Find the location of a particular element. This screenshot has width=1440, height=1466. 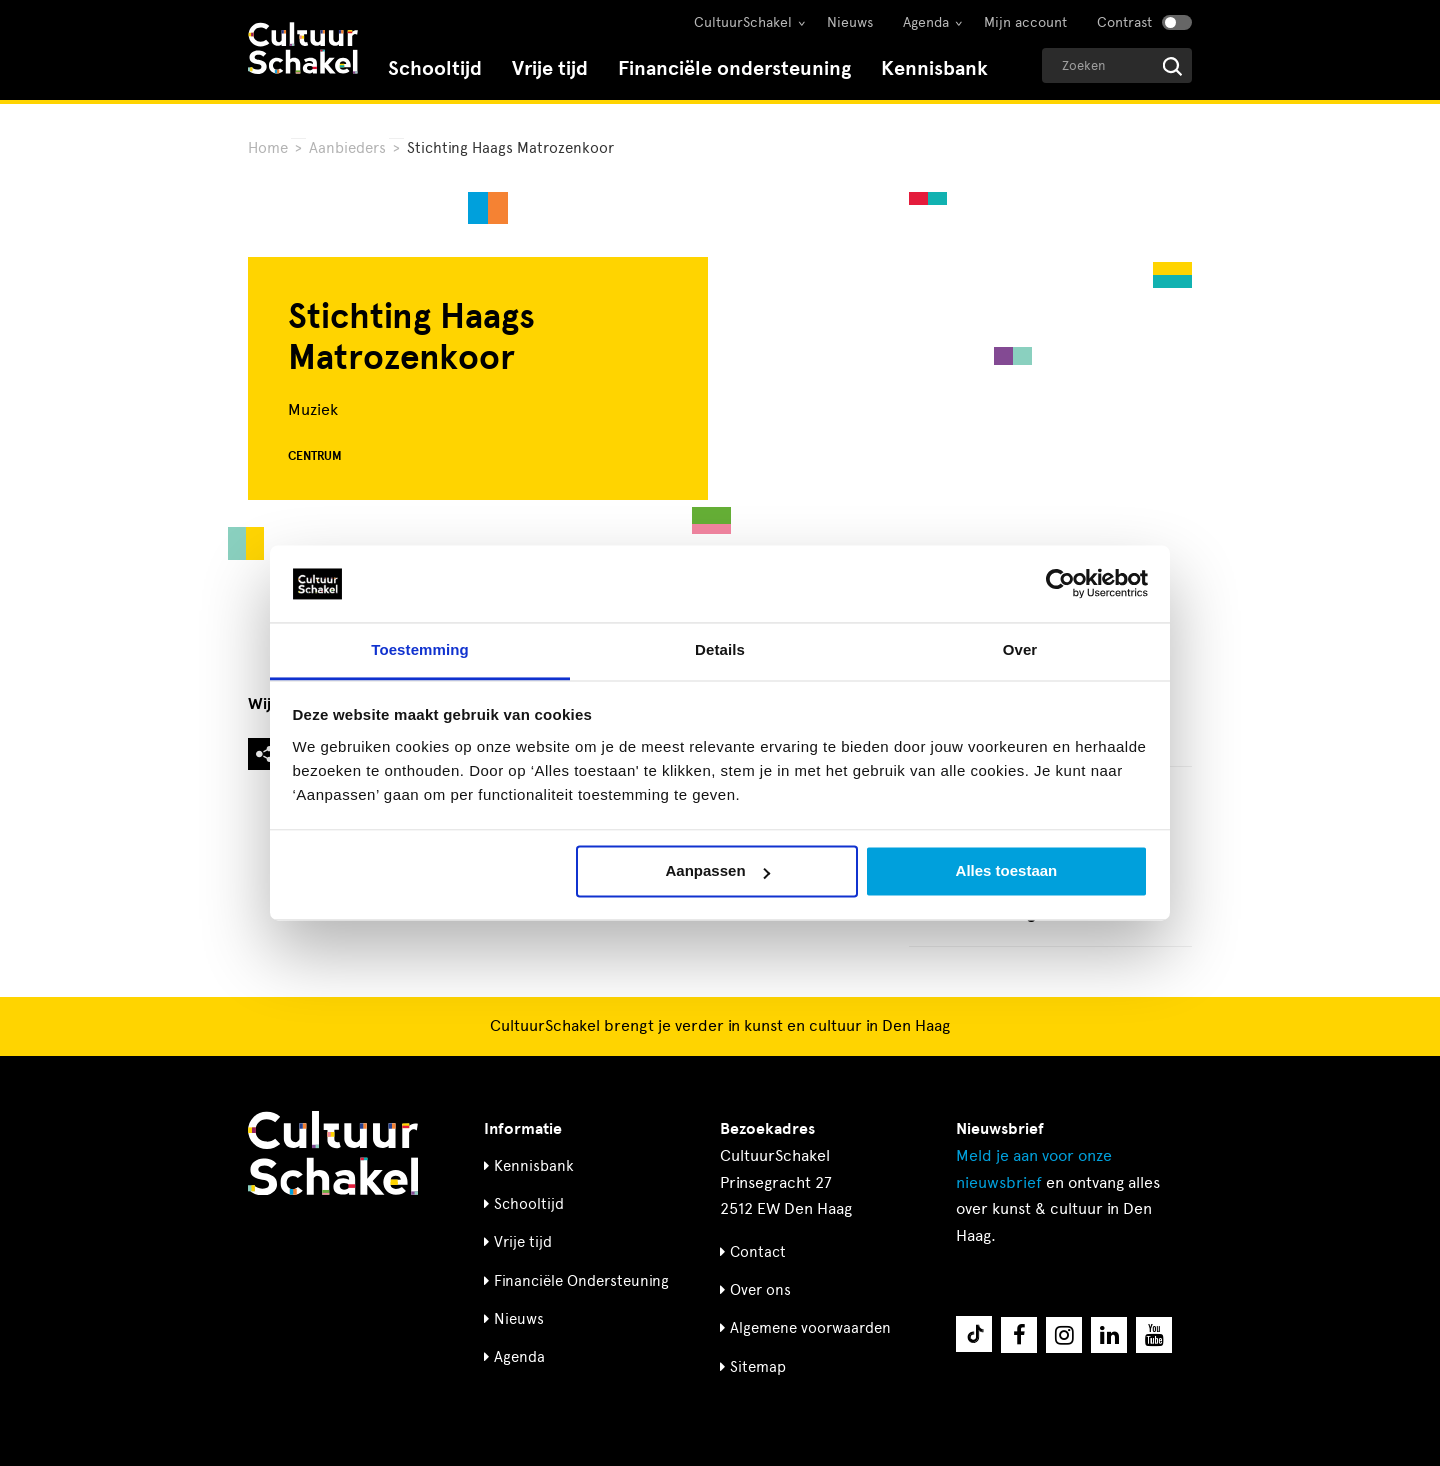

Vrije tijd is located at coordinates (550, 68).